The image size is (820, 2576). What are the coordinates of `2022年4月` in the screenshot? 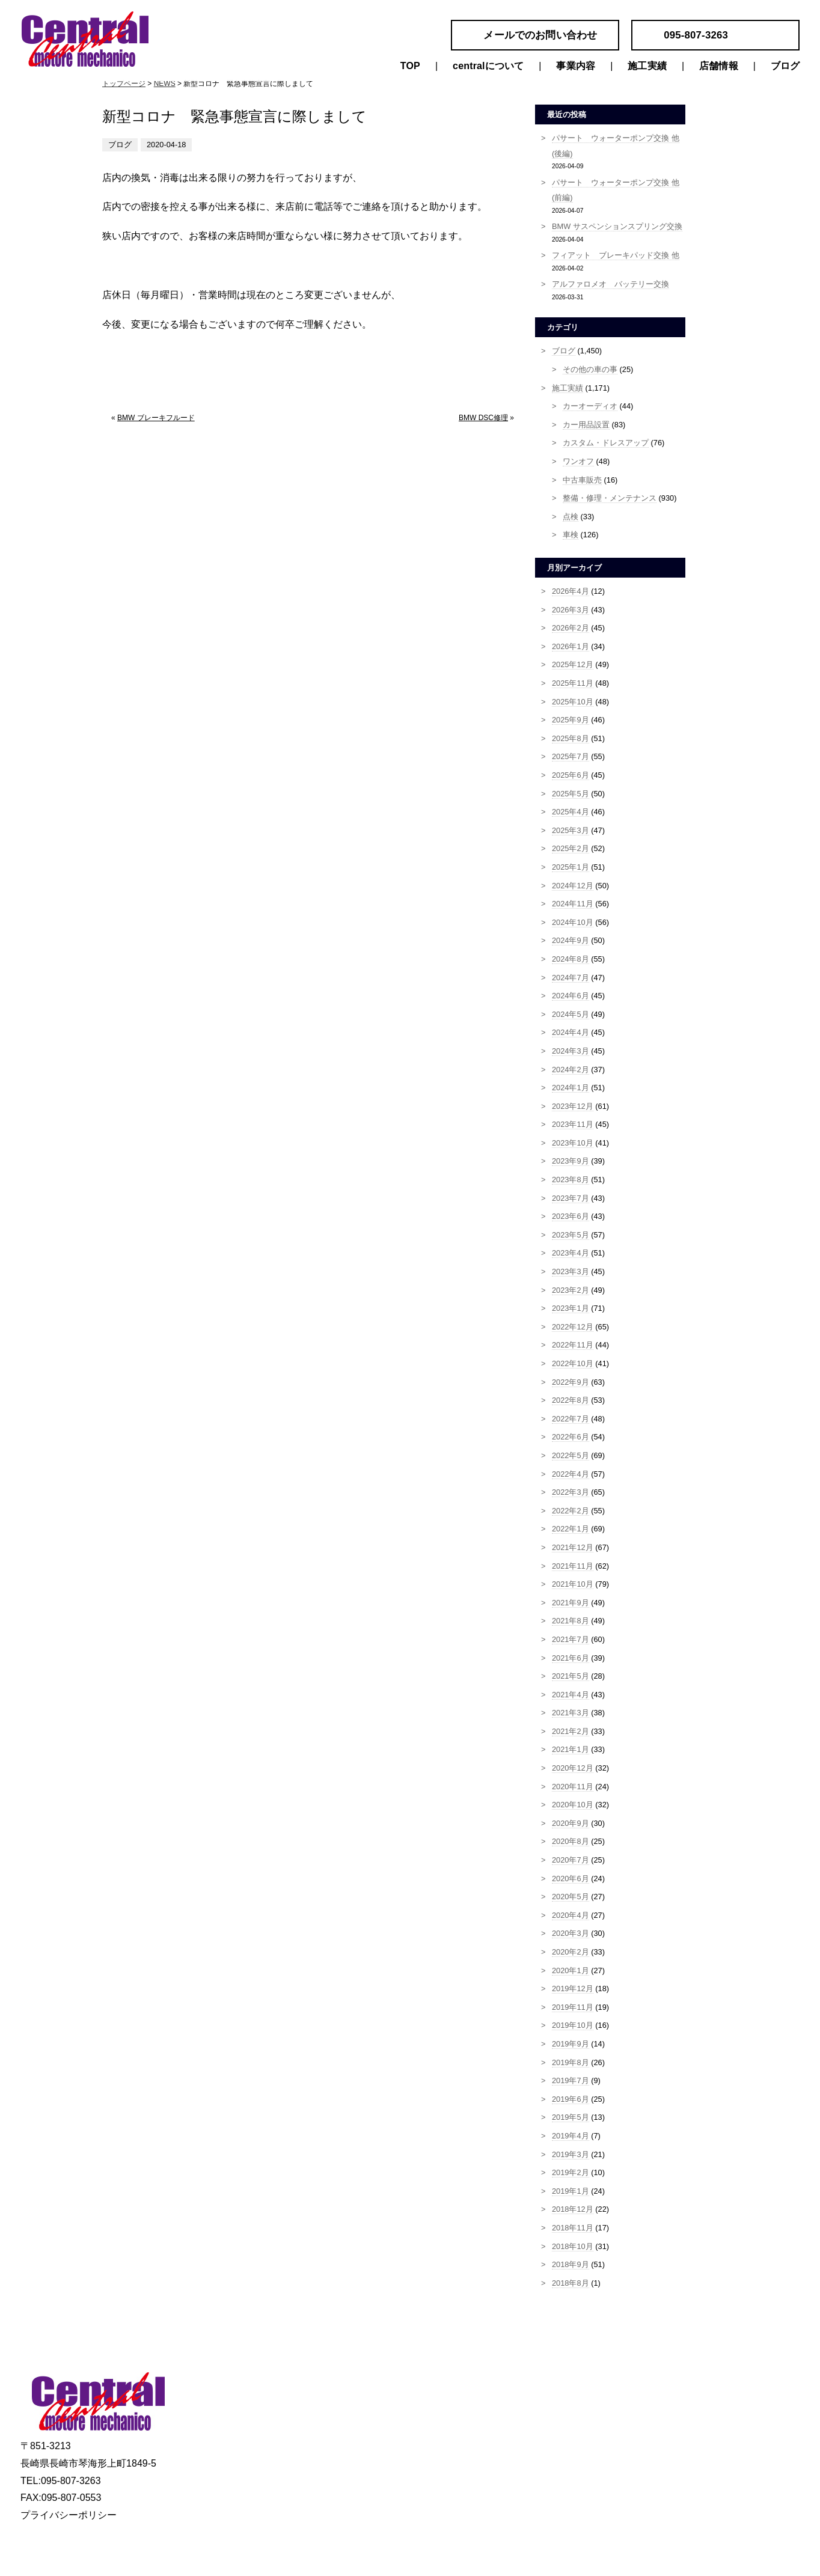 It's located at (570, 1474).